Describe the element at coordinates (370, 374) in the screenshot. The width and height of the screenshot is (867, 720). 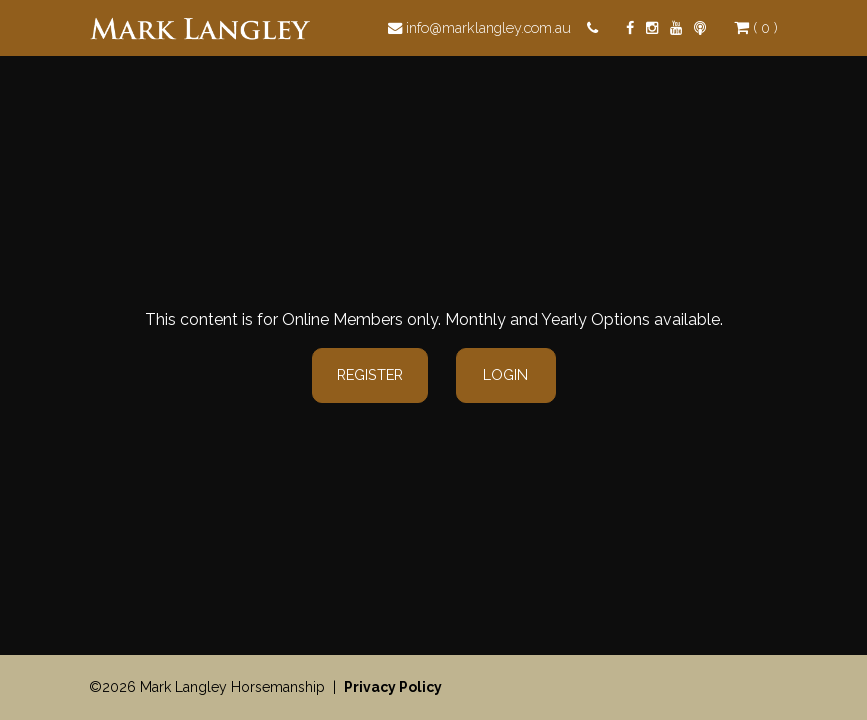
I see `Register` at that location.